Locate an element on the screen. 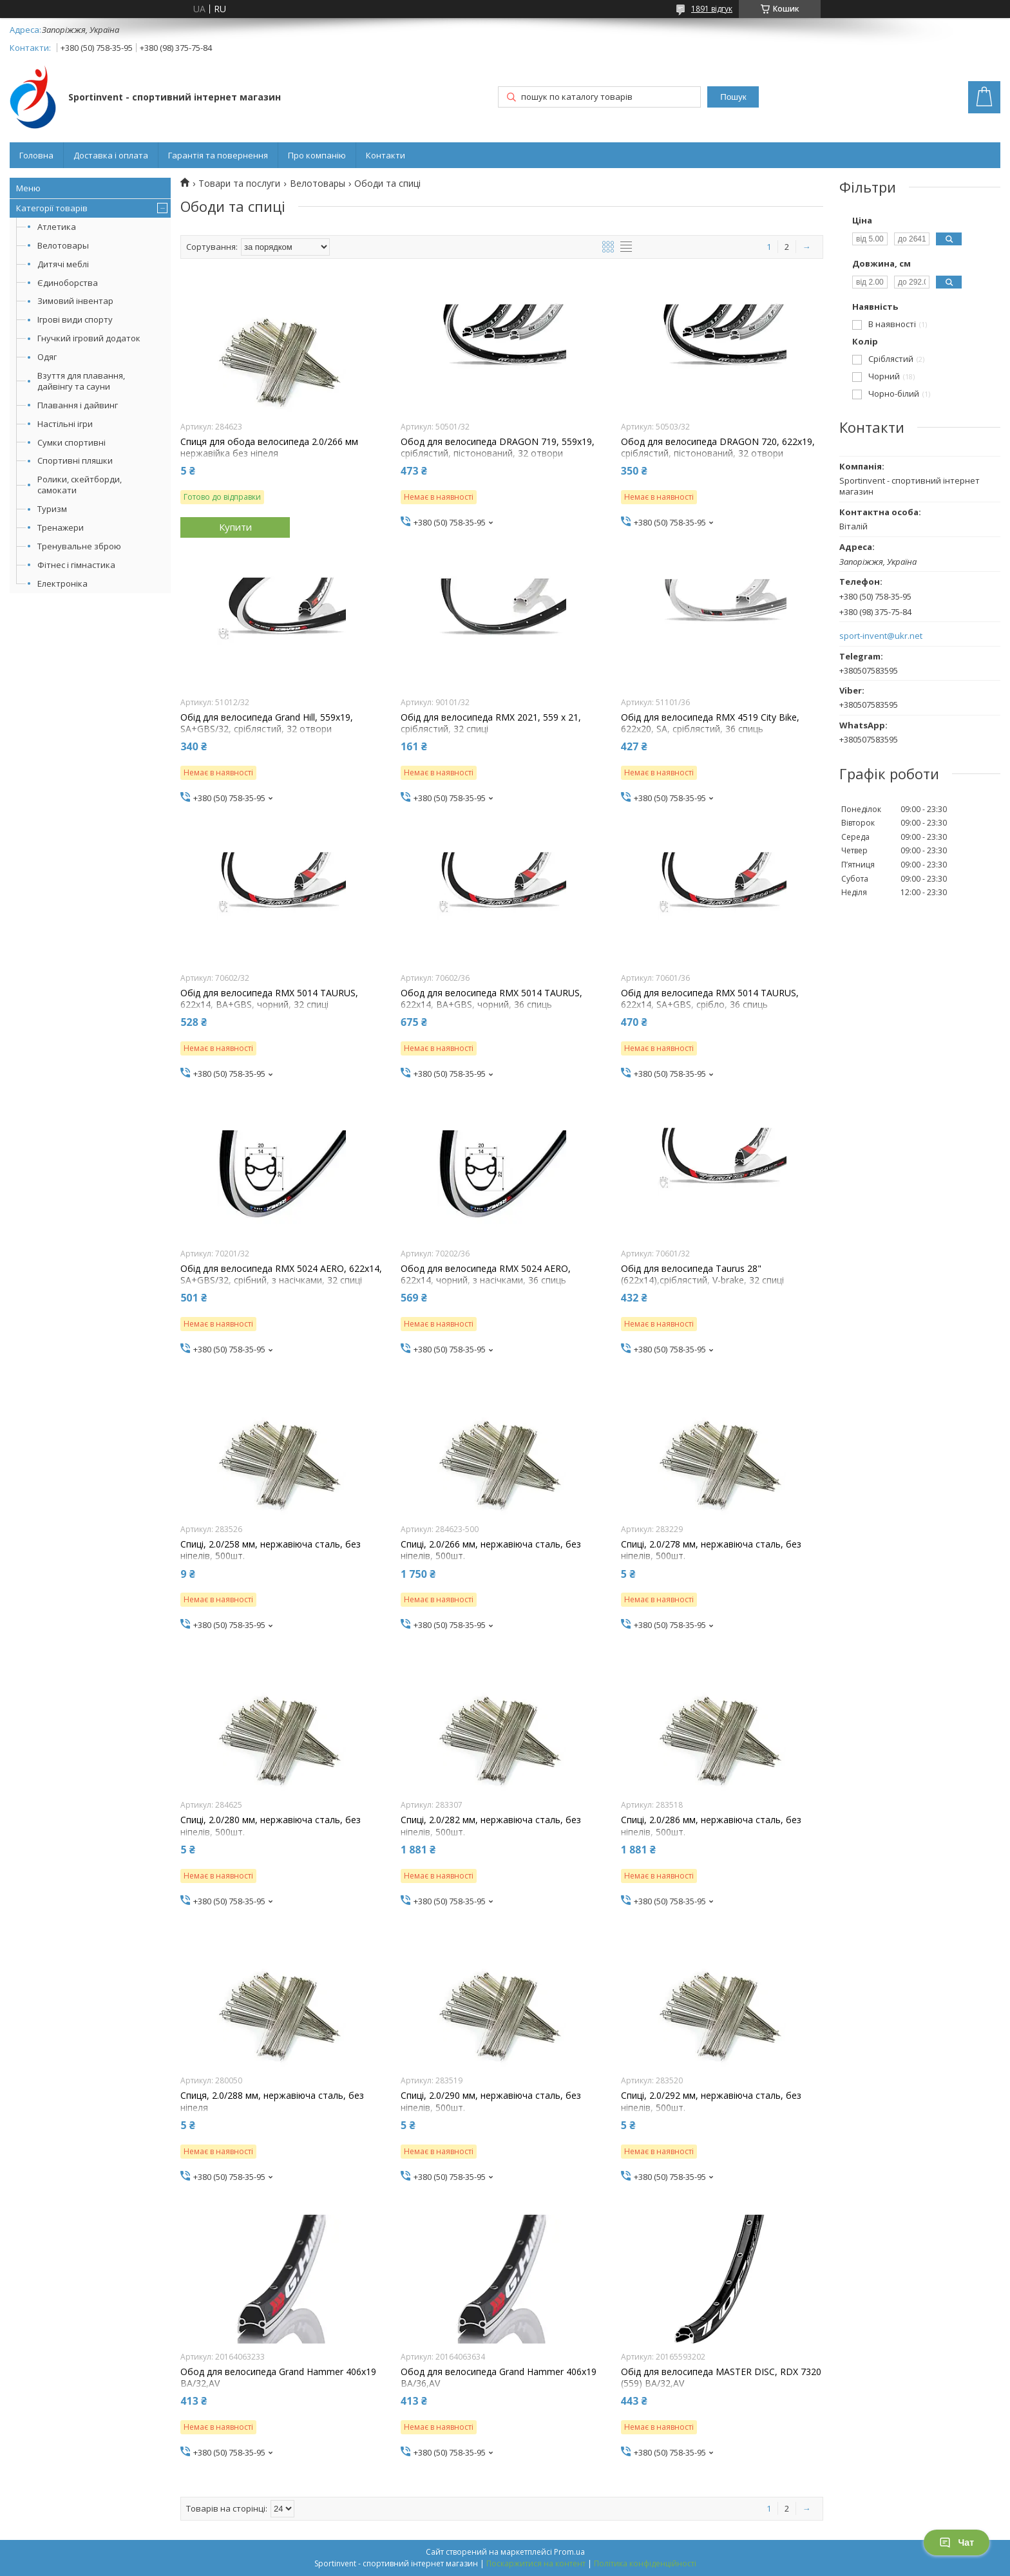  Обод для велосипеда Grand Hammer 406x19 BA/32,AV is located at coordinates (278, 2377).